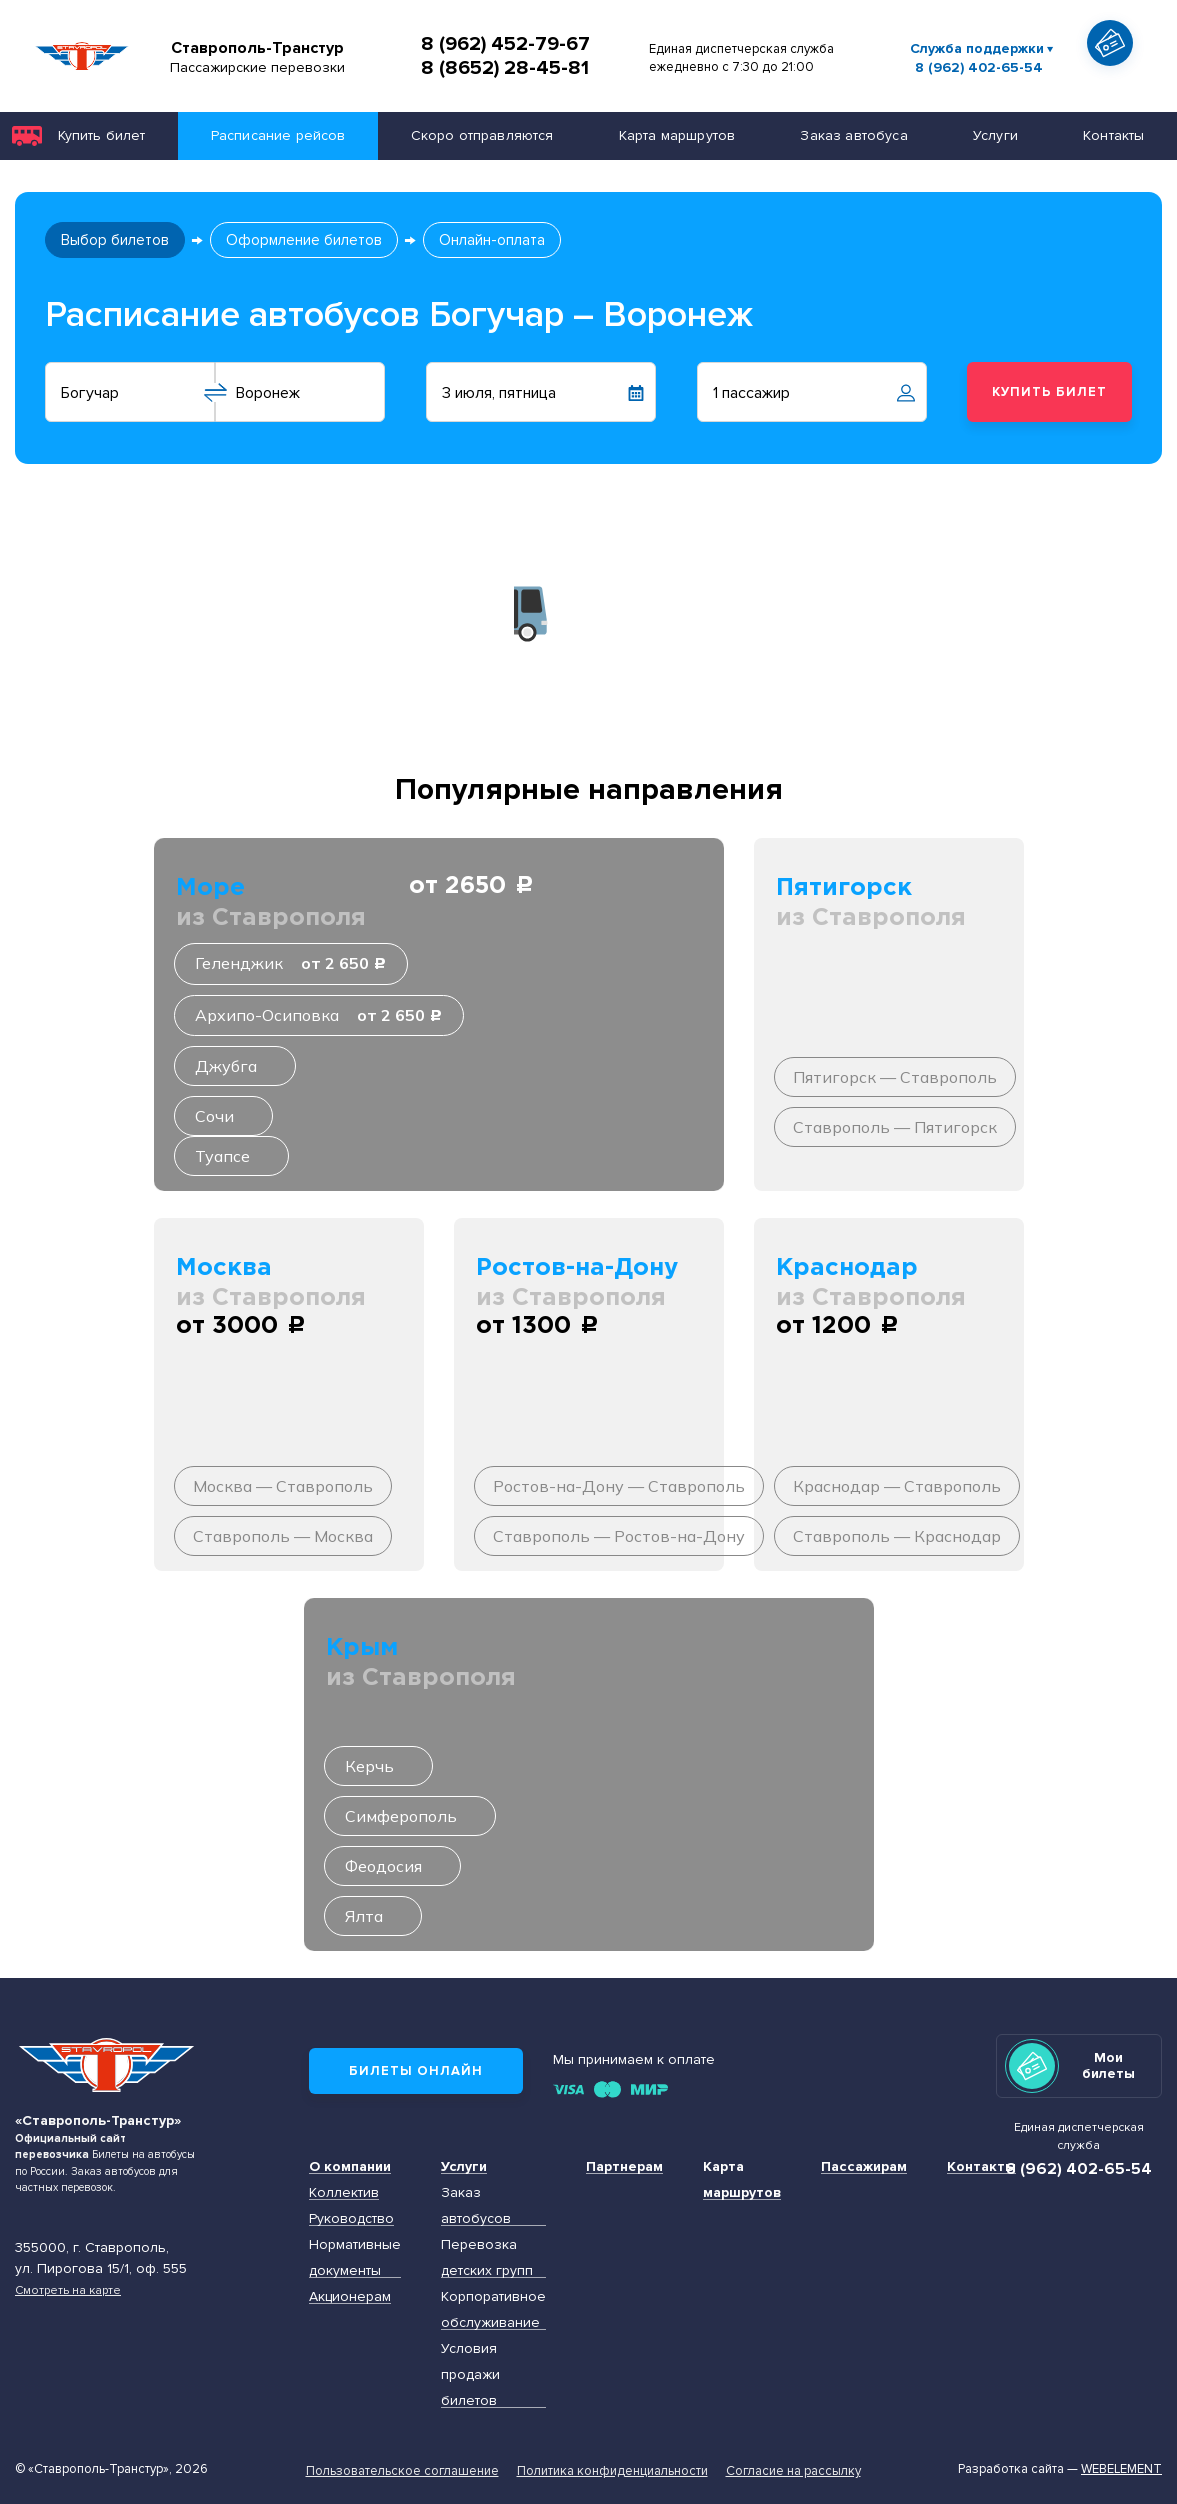 This screenshot has height=2504, width=1177. Describe the element at coordinates (470, 2374) in the screenshot. I see `Условия продажи билетов` at that location.